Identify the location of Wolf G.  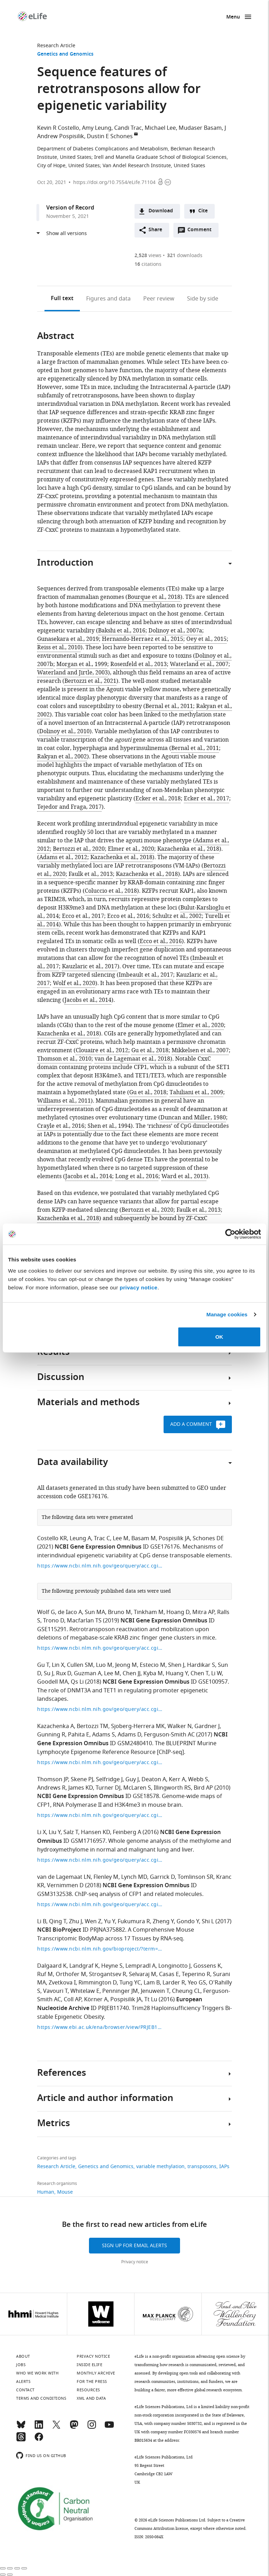
(46, 1612).